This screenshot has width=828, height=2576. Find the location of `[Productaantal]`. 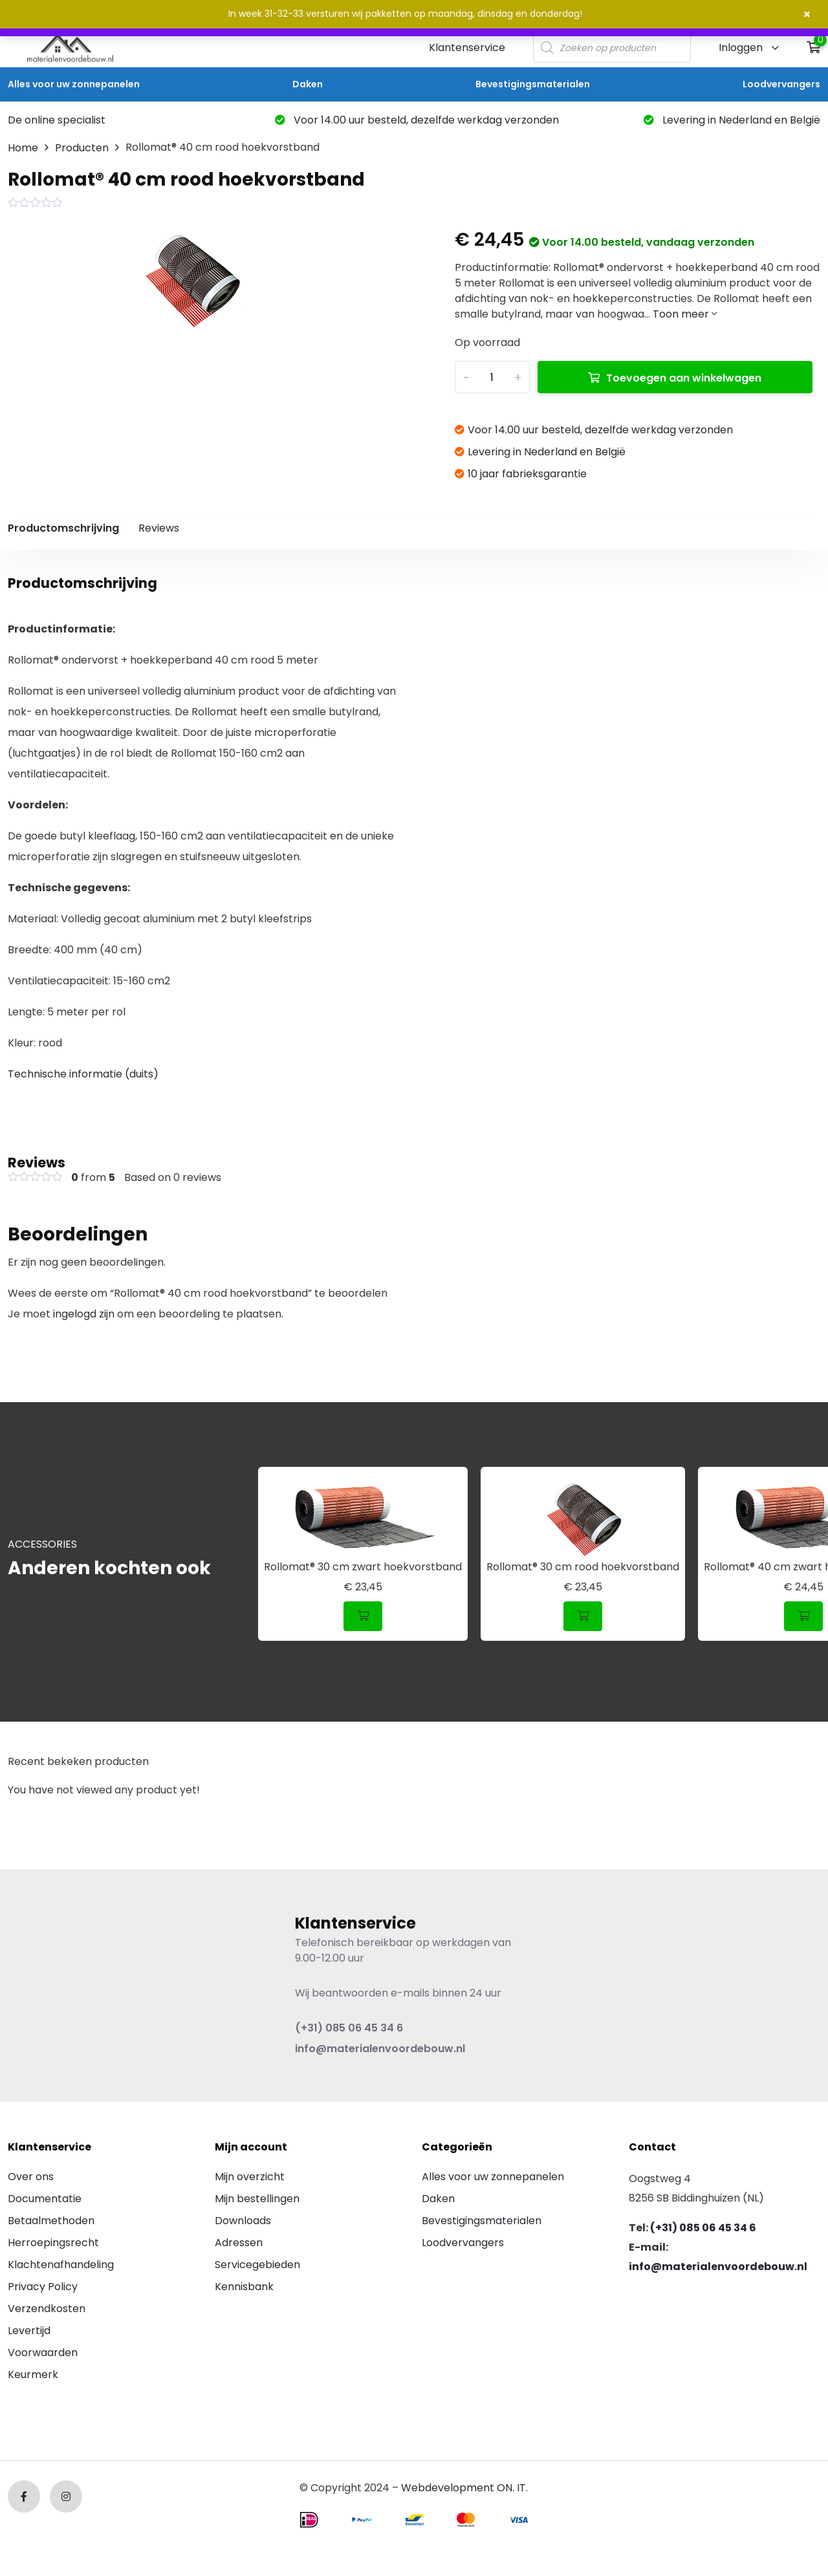

[Productaantal] is located at coordinates (492, 377).